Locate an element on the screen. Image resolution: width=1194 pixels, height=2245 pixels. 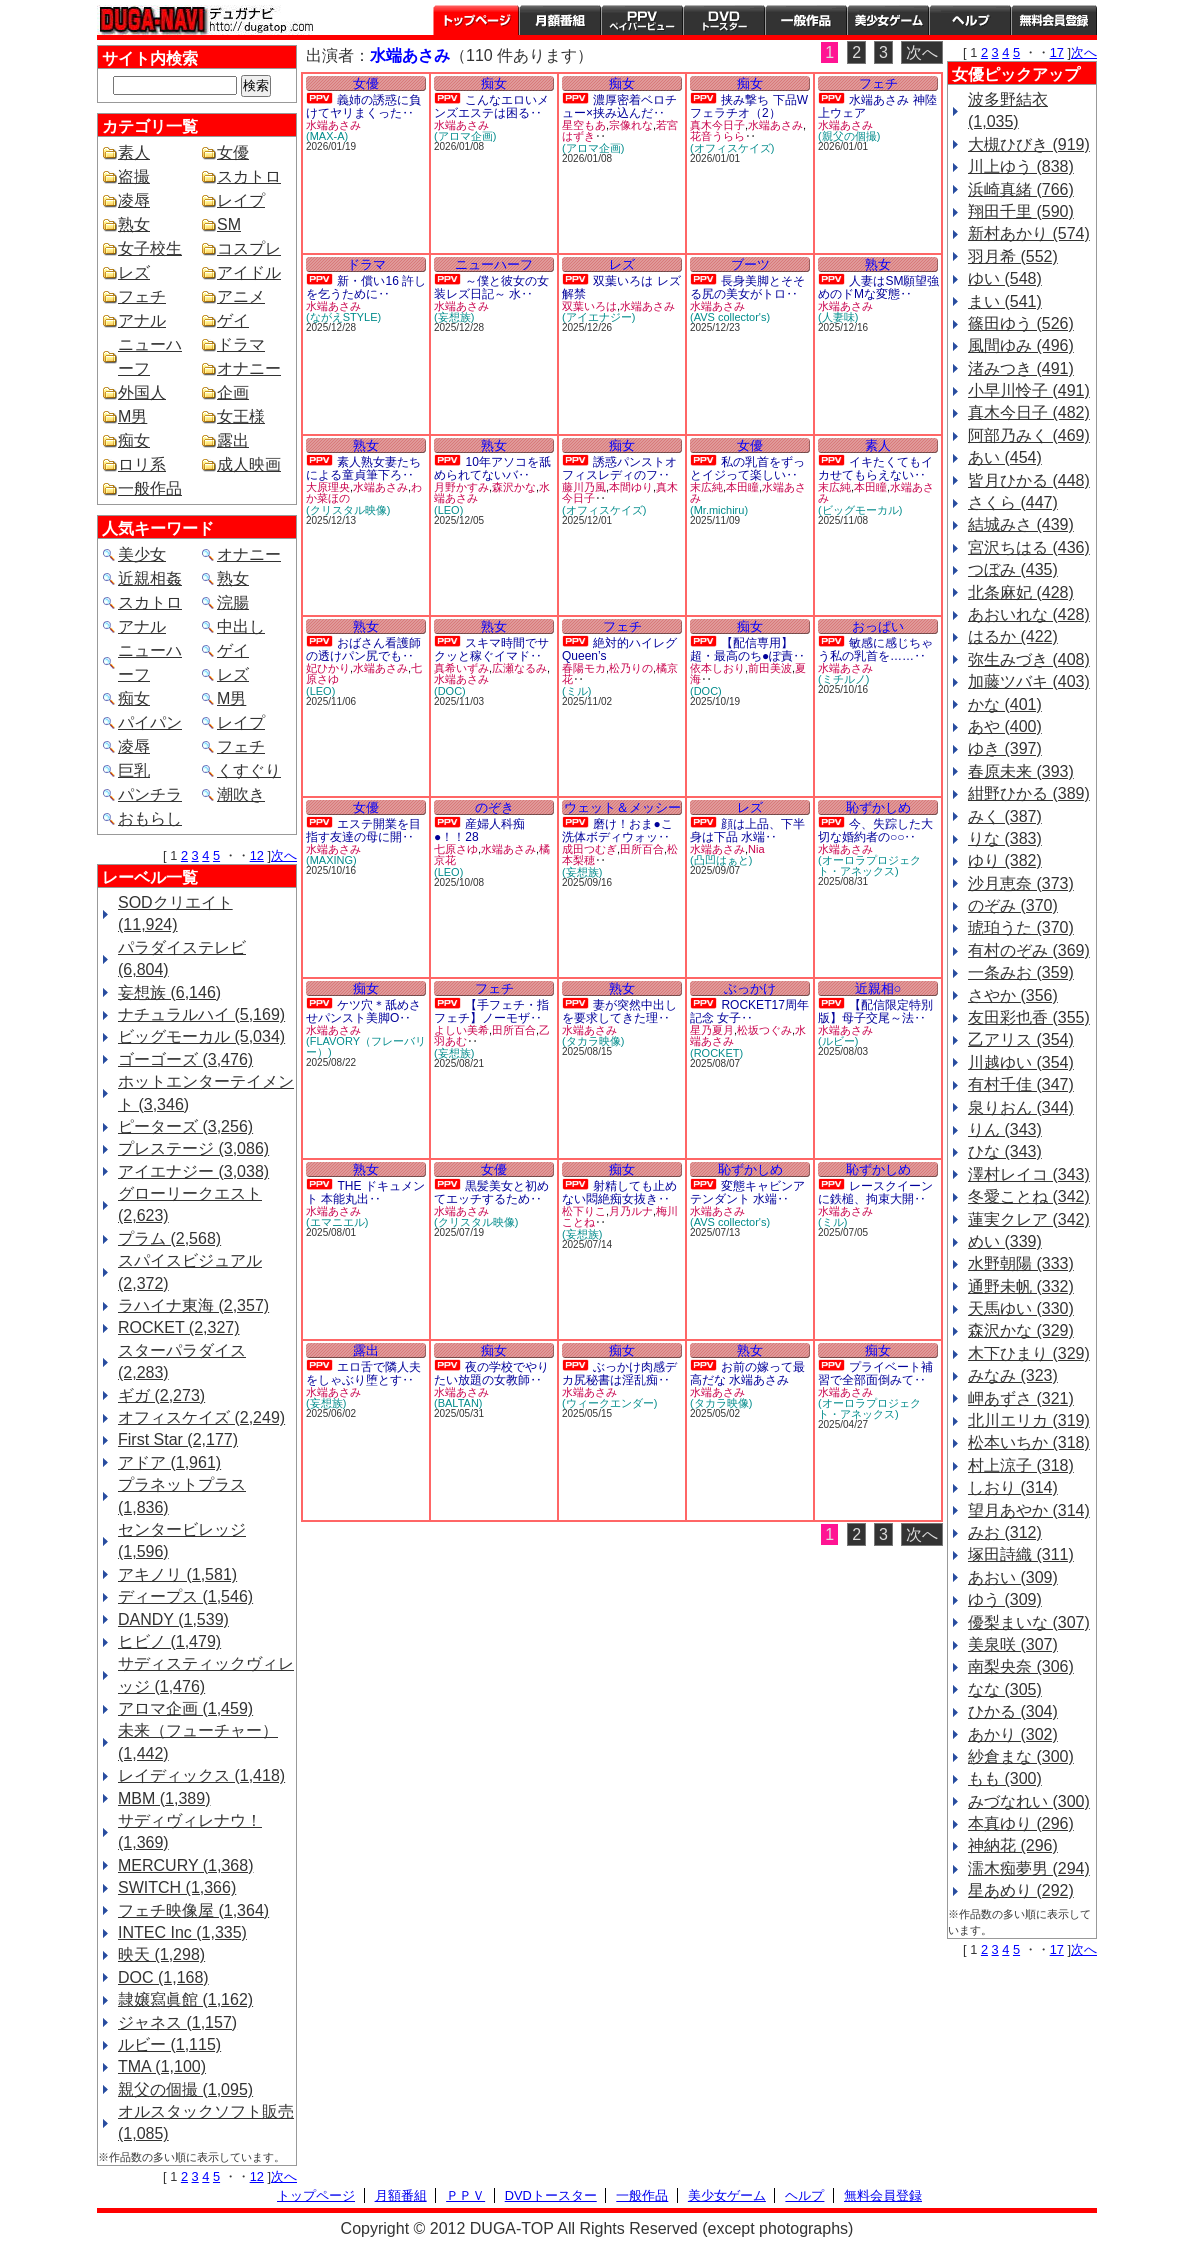
りな (383) is located at coordinates (1005, 838).